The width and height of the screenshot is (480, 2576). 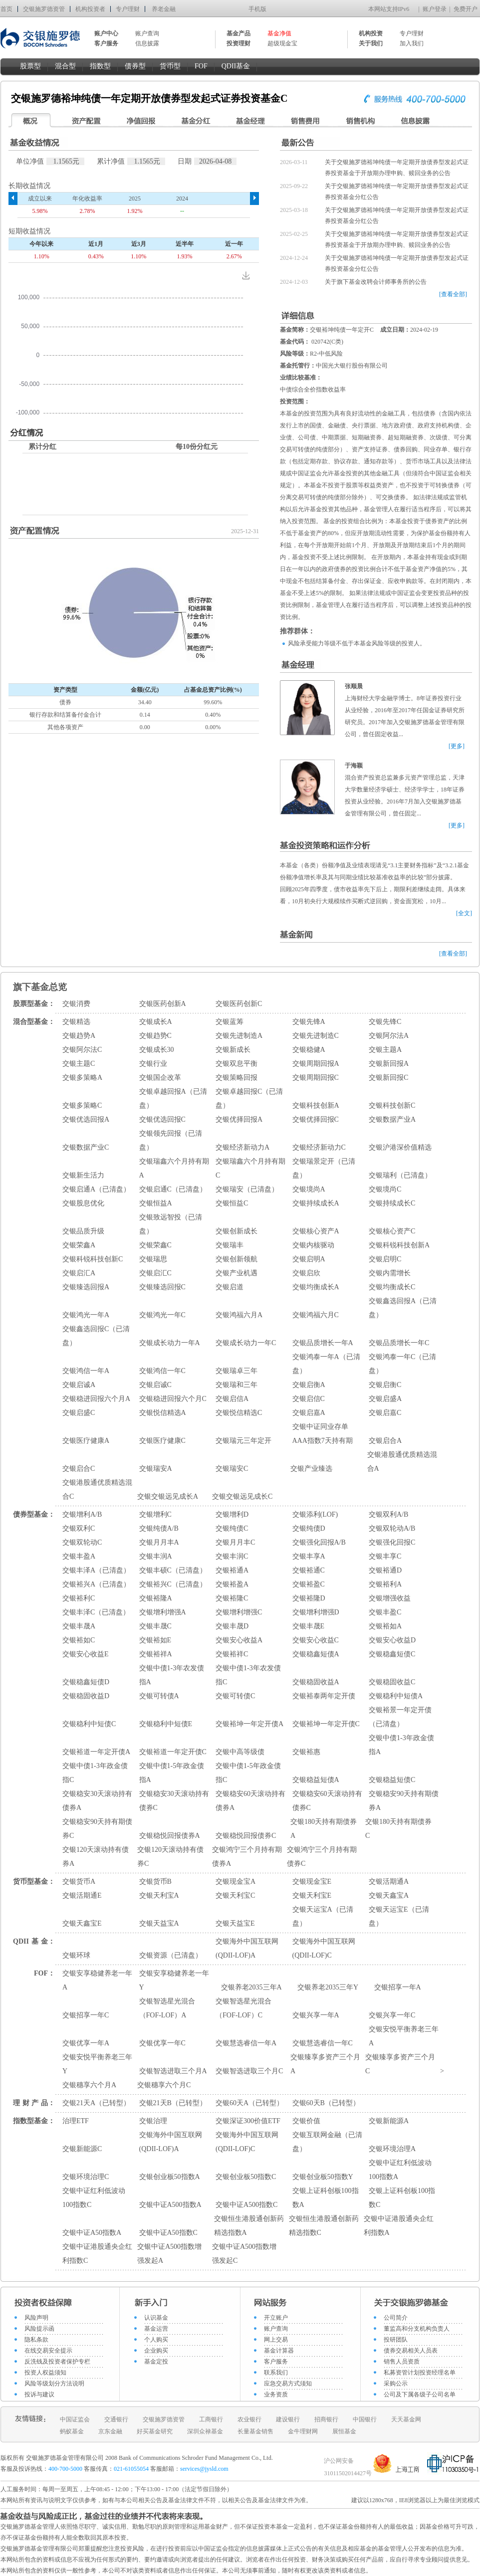 What do you see at coordinates (85, 1654) in the screenshot?
I see `交银安心收益E` at bounding box center [85, 1654].